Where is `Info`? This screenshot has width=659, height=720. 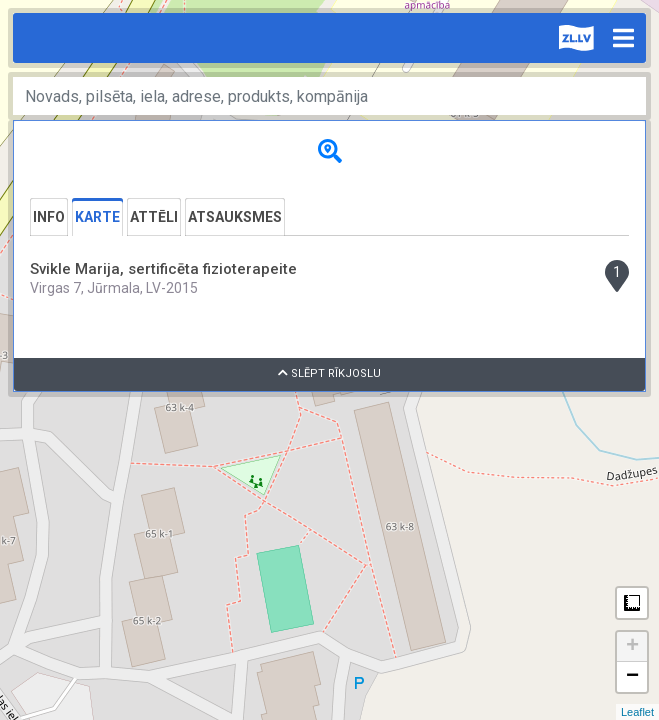 Info is located at coordinates (49, 217).